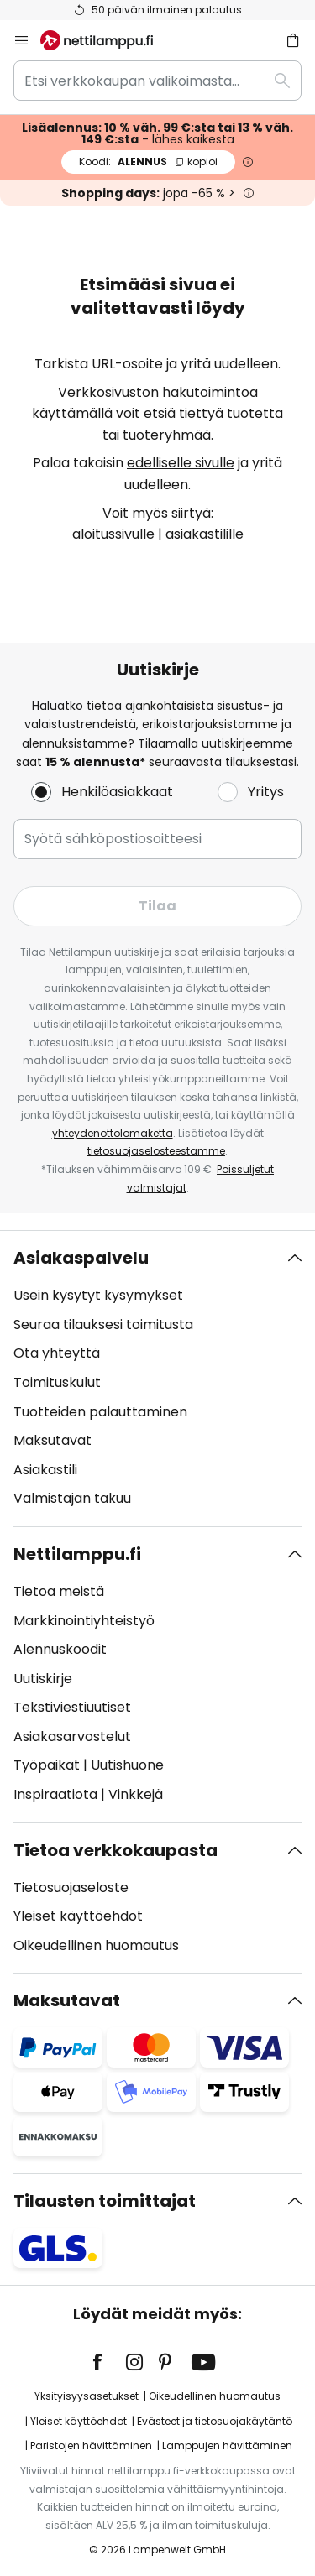 The width and height of the screenshot is (315, 2576). Describe the element at coordinates (227, 2445) in the screenshot. I see `Lamppujen hävittäminen` at that location.